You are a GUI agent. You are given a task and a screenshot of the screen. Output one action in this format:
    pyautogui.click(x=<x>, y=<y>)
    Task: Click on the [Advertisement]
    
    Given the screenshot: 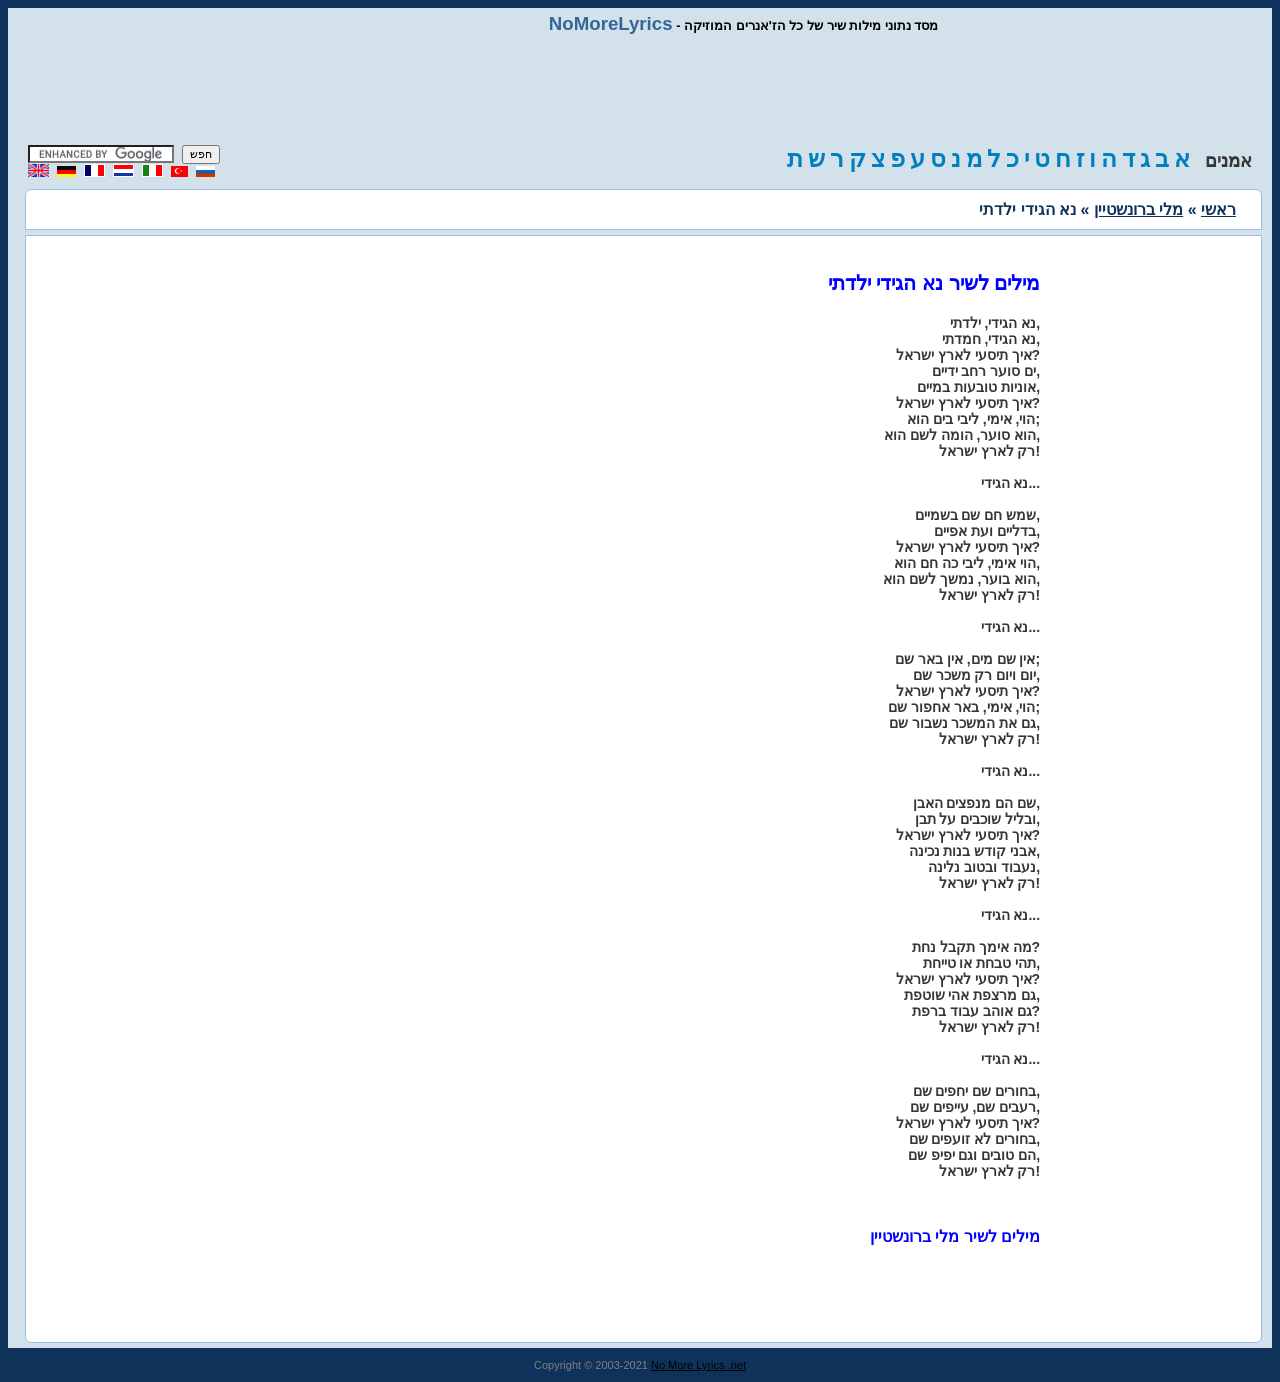 What is the action you would take?
    pyautogui.click(x=640, y=90)
    